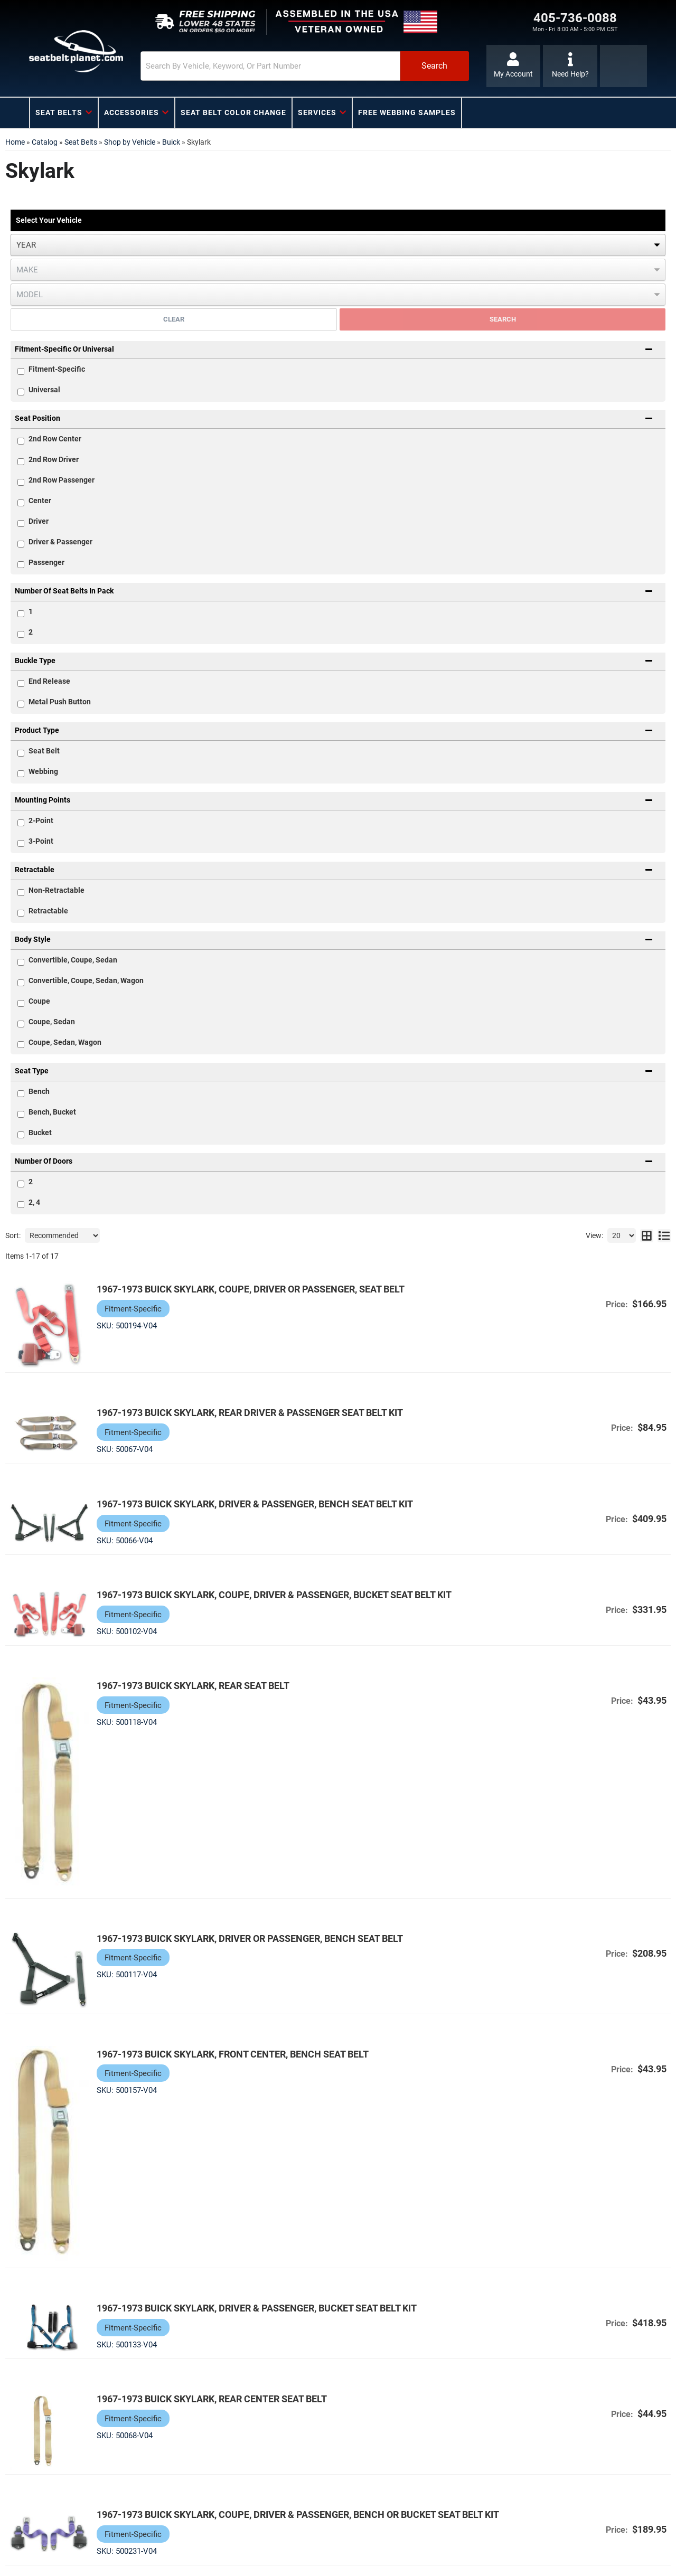  What do you see at coordinates (20, 441) in the screenshot?
I see `[checkbox]` at bounding box center [20, 441].